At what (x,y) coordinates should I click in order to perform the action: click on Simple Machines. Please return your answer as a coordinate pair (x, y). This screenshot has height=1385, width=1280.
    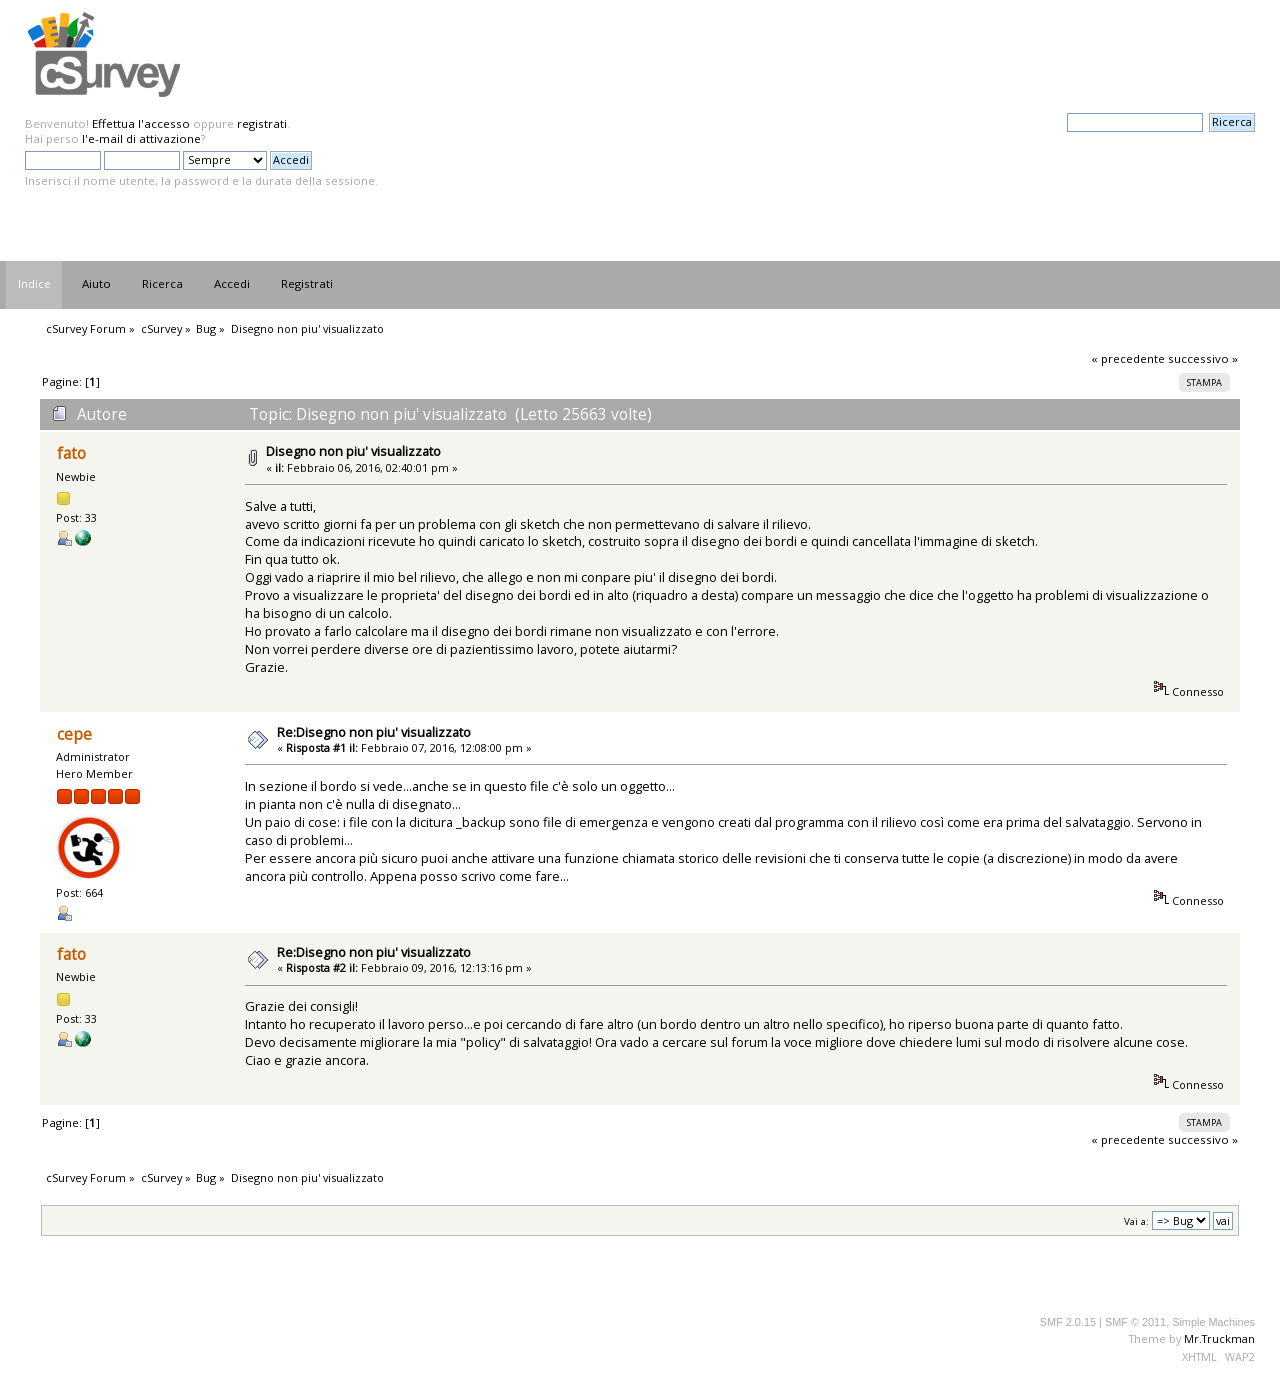
    Looking at the image, I should click on (1213, 1322).